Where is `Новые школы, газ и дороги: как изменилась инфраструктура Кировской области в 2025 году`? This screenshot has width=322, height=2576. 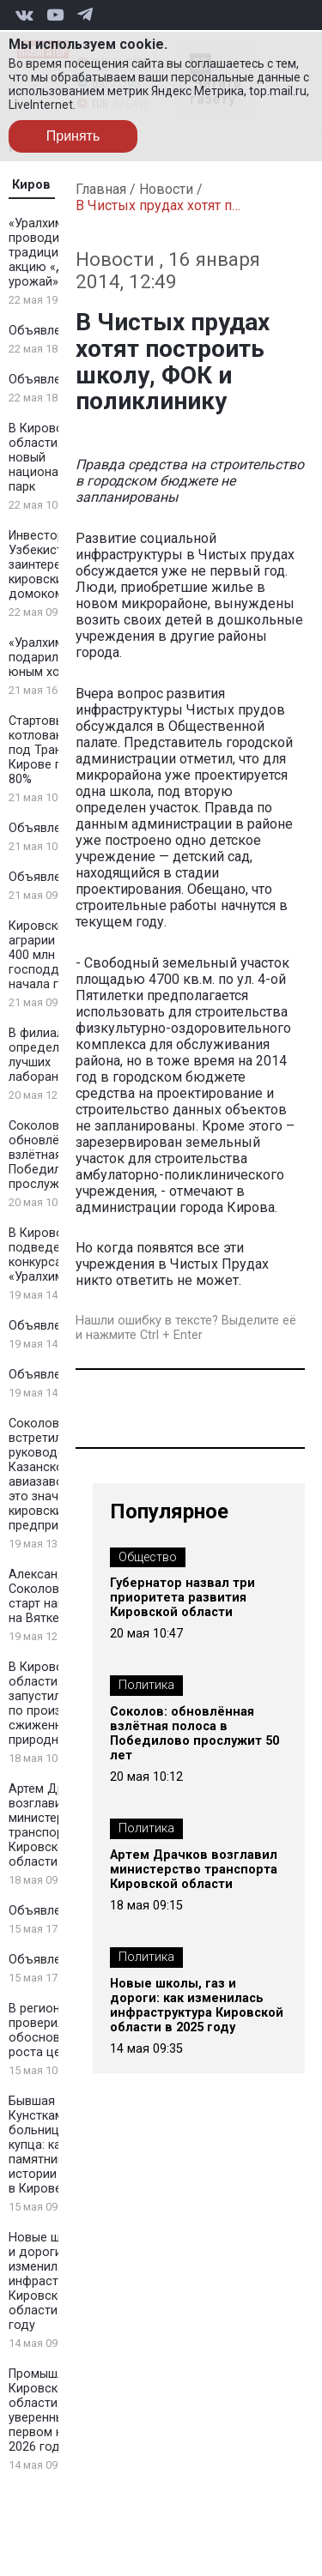 Новые школы, газ и дороги: как изменилась инфраструктура Кировской области в 2025 году is located at coordinates (196, 2005).